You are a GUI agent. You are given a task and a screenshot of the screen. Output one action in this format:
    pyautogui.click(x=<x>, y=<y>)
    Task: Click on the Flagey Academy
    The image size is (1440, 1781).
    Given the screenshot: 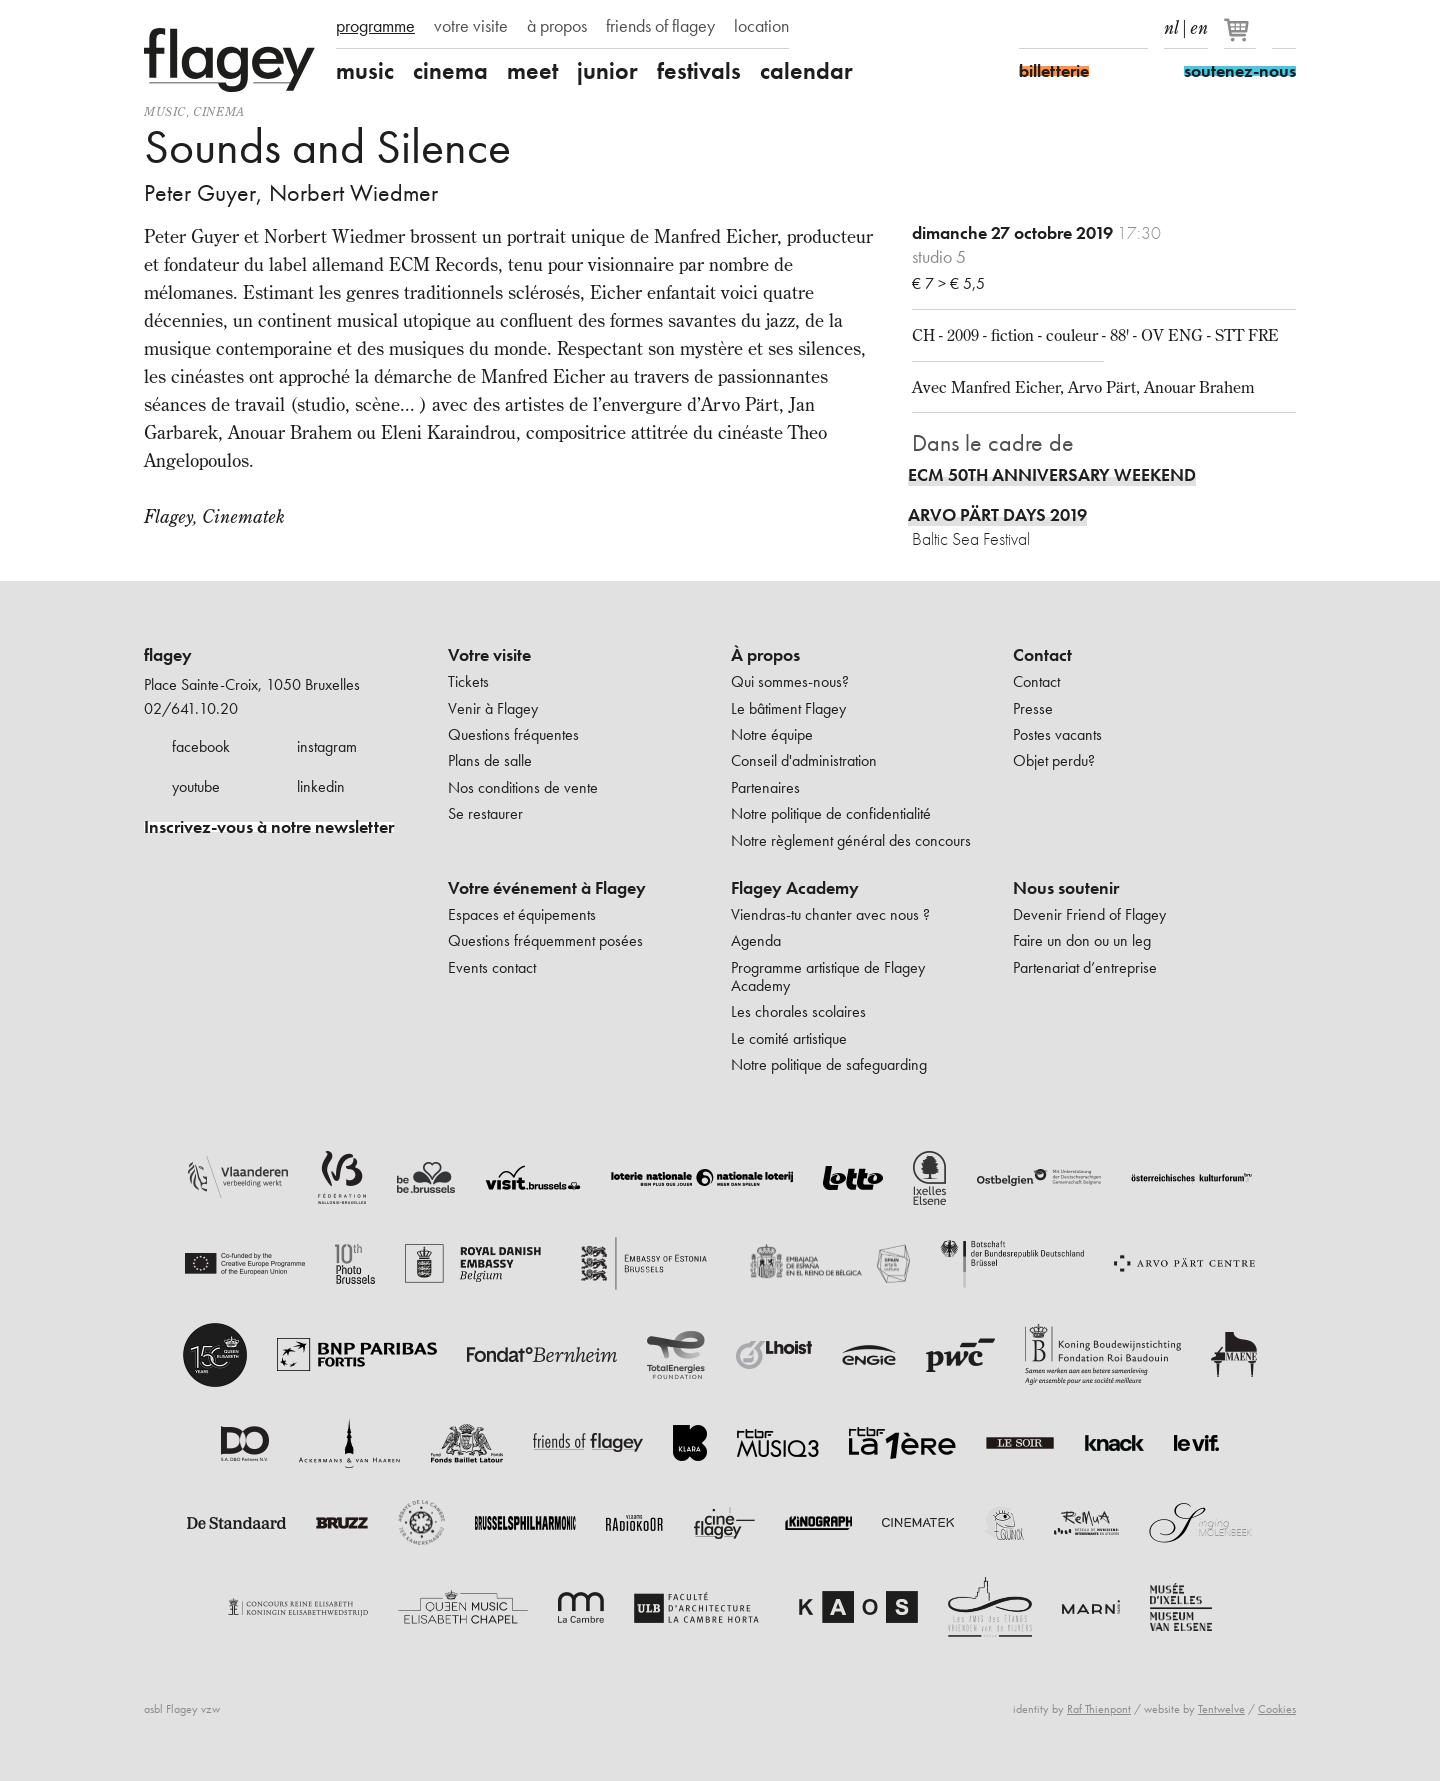 What is the action you would take?
    pyautogui.click(x=795, y=888)
    